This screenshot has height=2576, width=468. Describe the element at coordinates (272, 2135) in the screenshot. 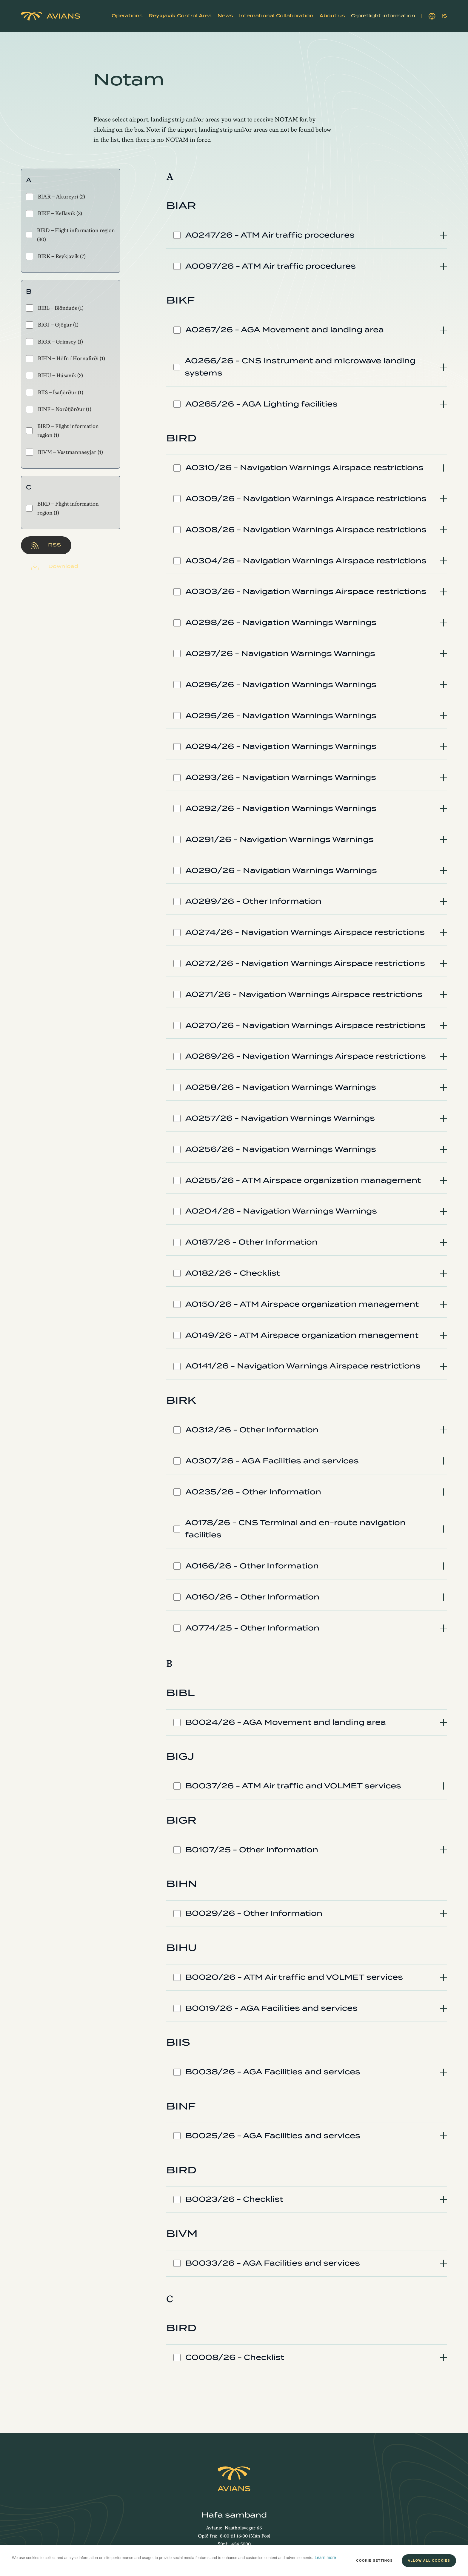

I see `B0025/26 - AGA Facilities and services` at that location.